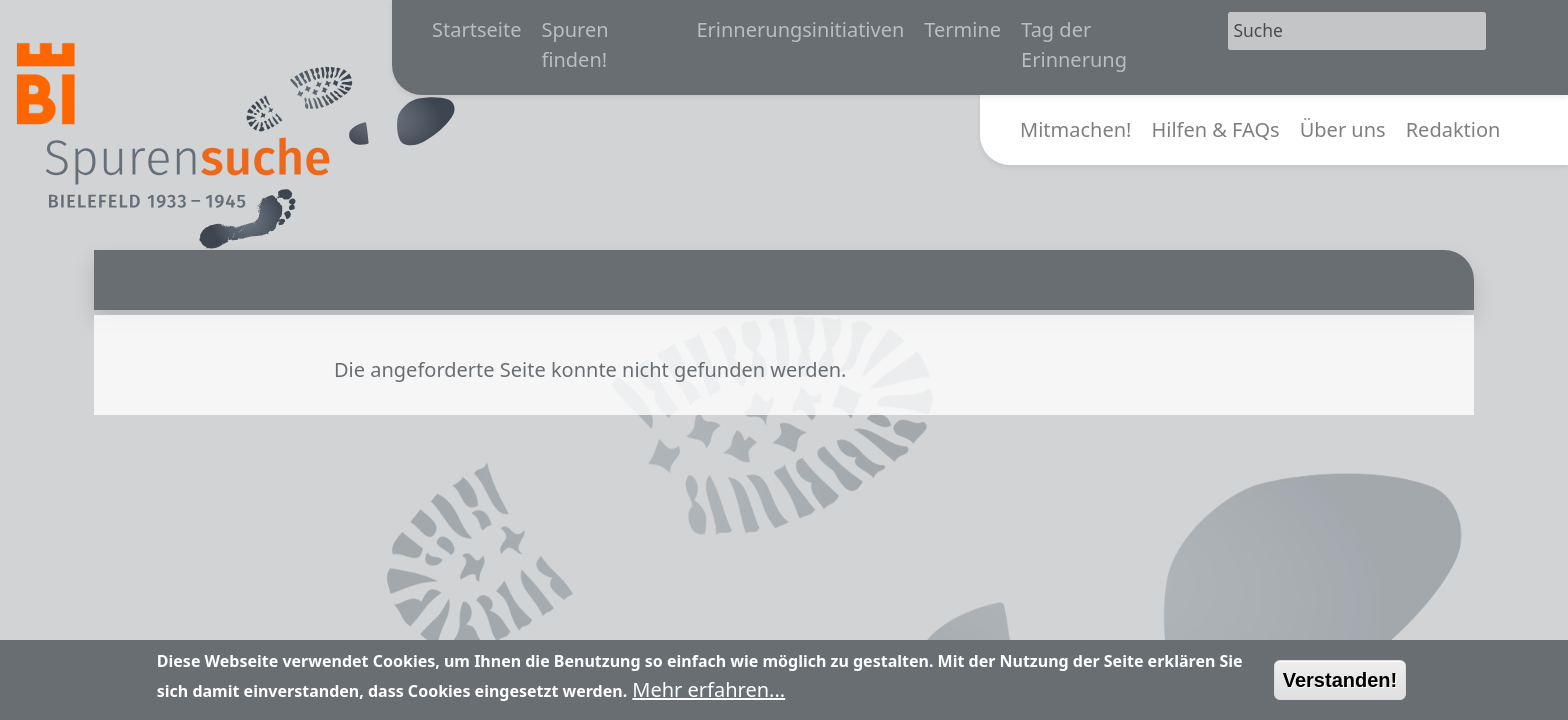 The width and height of the screenshot is (1568, 720). Describe the element at coordinates (1075, 129) in the screenshot. I see `Mitmachen!` at that location.